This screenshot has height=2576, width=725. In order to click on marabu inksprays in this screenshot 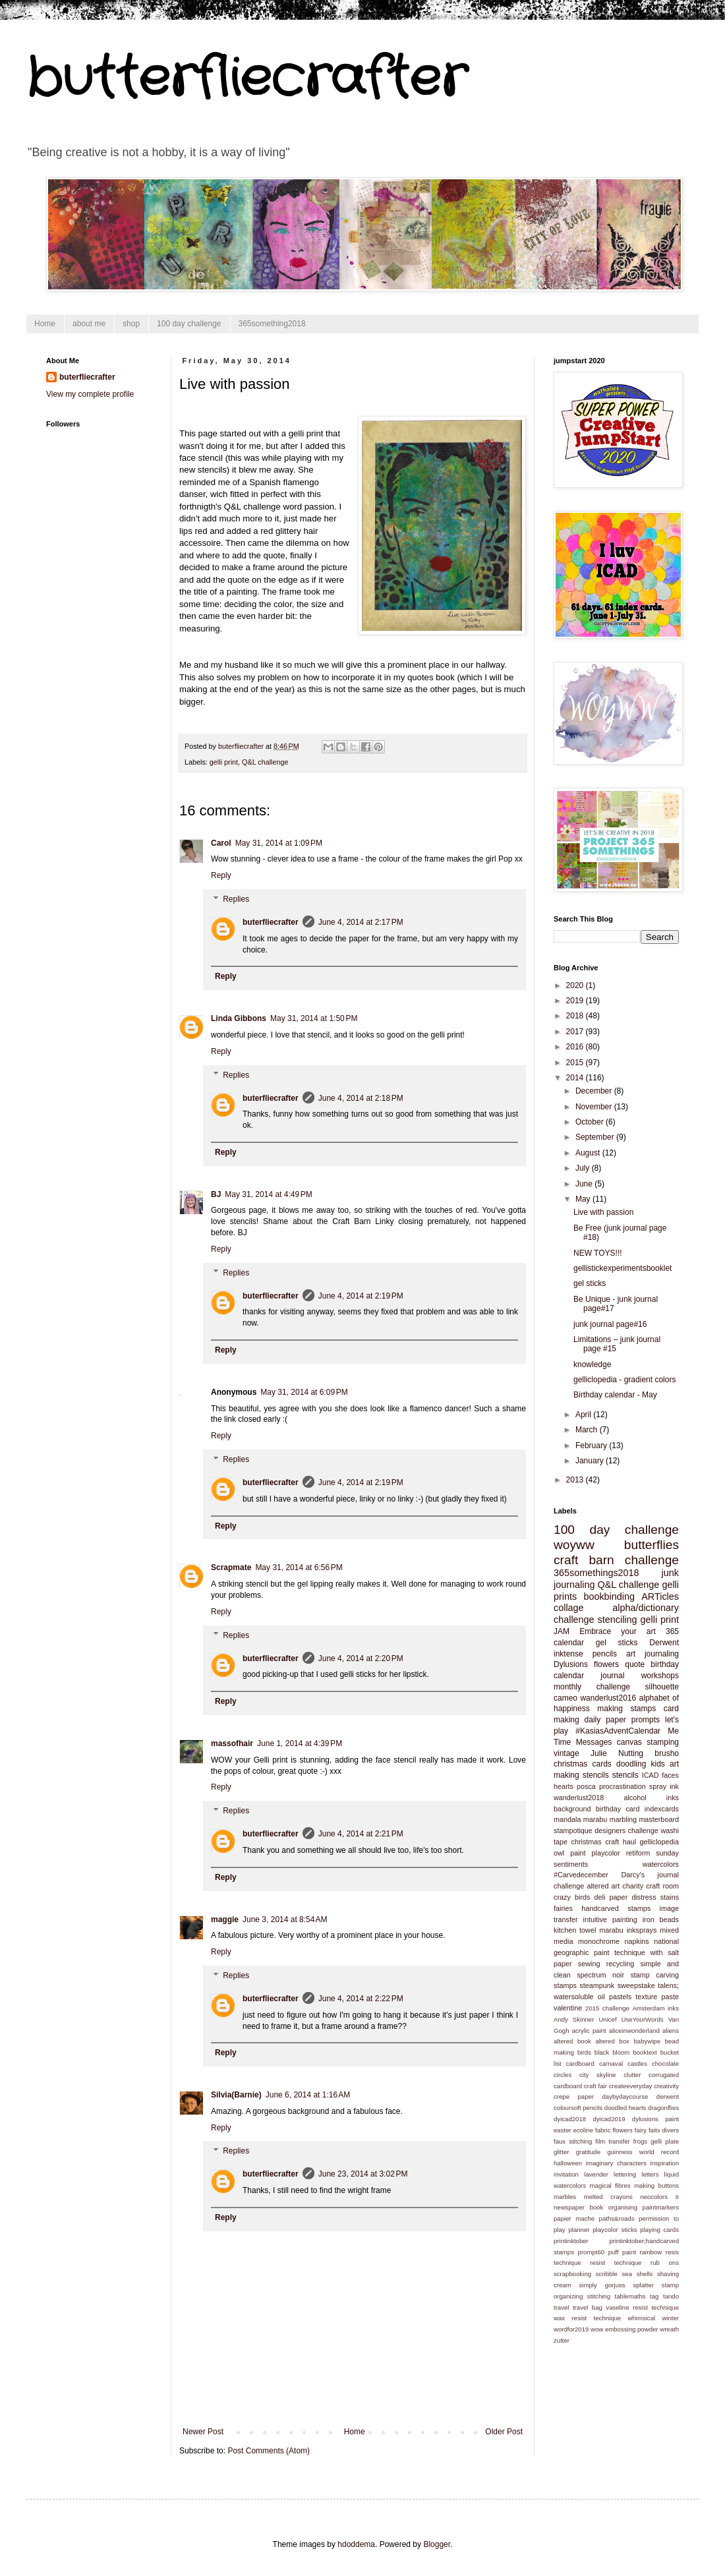, I will do `click(627, 1930)`.